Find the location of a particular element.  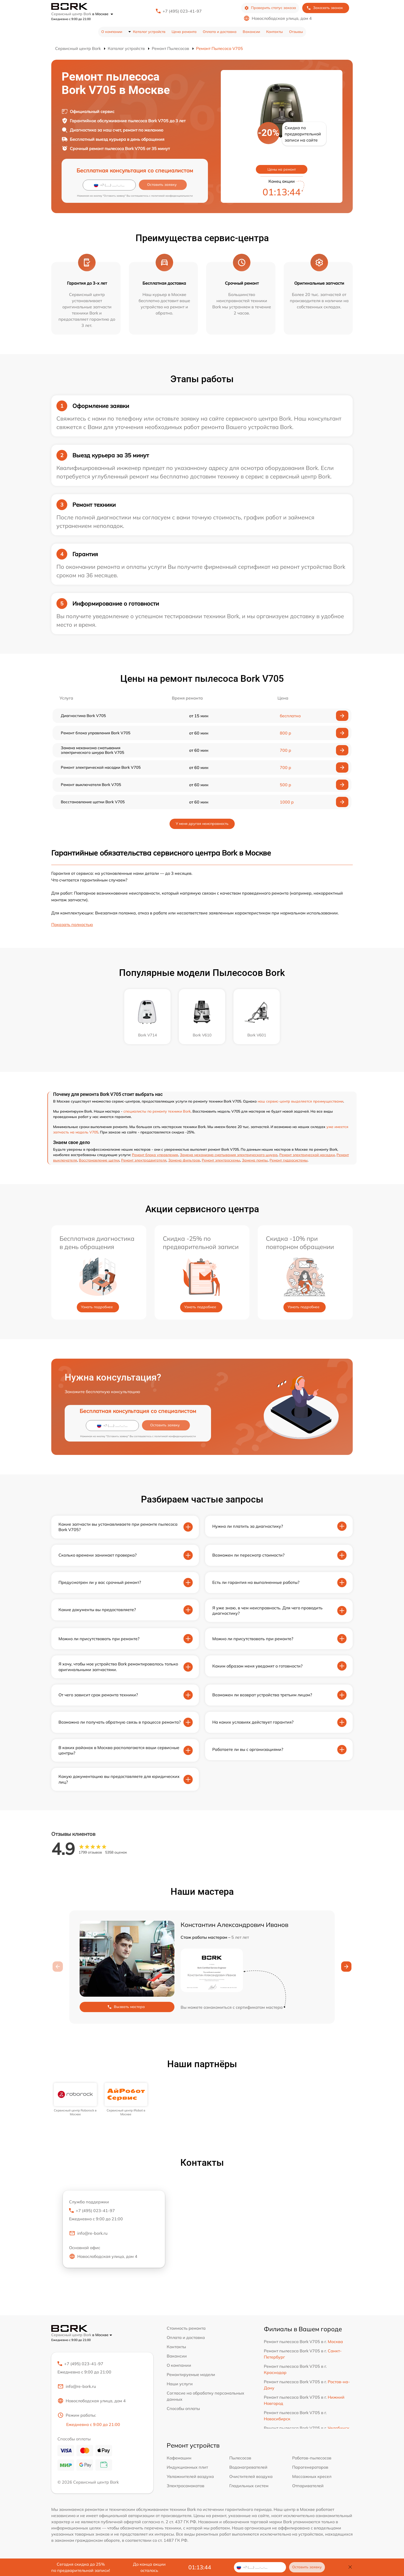

Отпаривателей is located at coordinates (308, 2485).